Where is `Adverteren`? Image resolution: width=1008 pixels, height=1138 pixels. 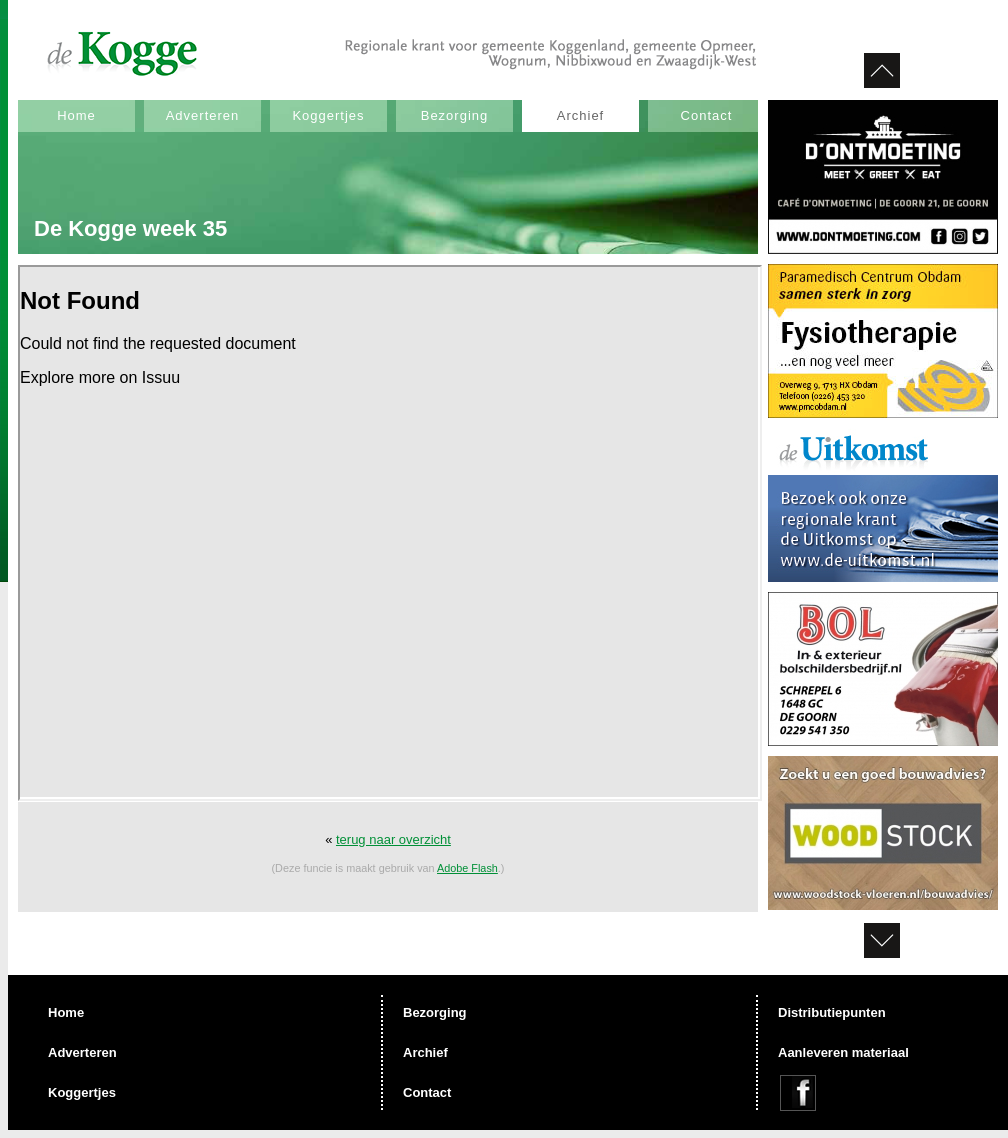
Adverteren is located at coordinates (203, 115).